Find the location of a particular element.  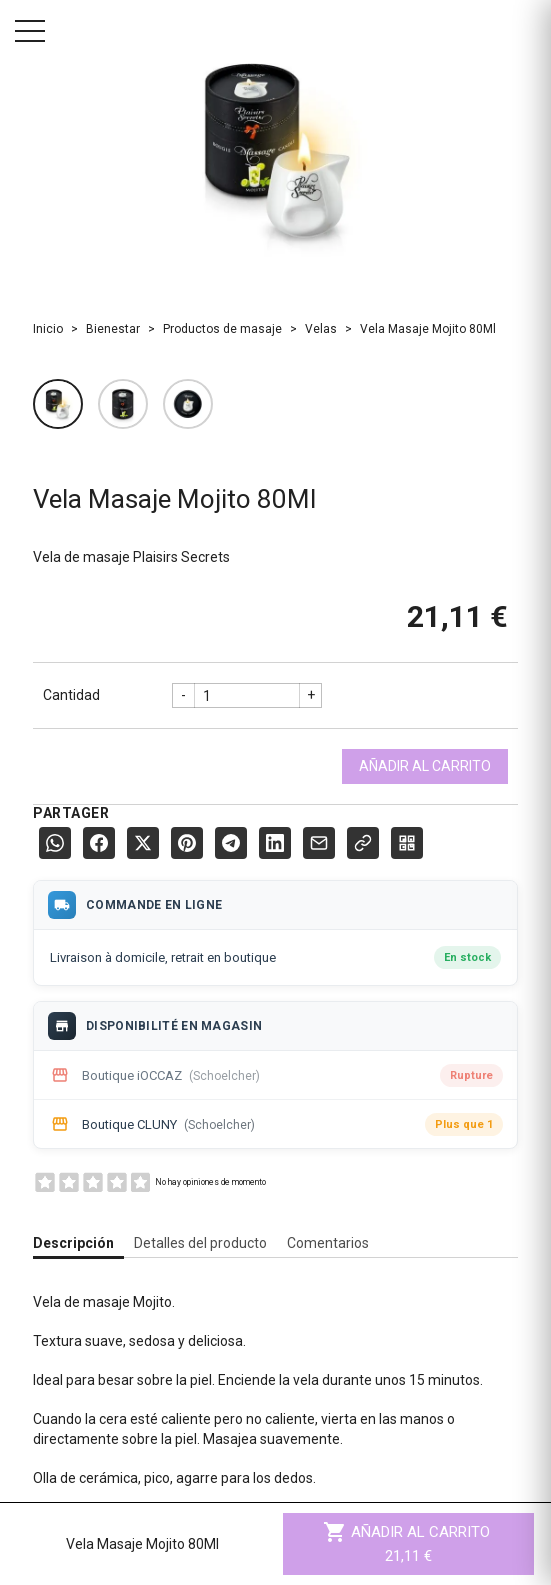

[QR Code] is located at coordinates (407, 843).